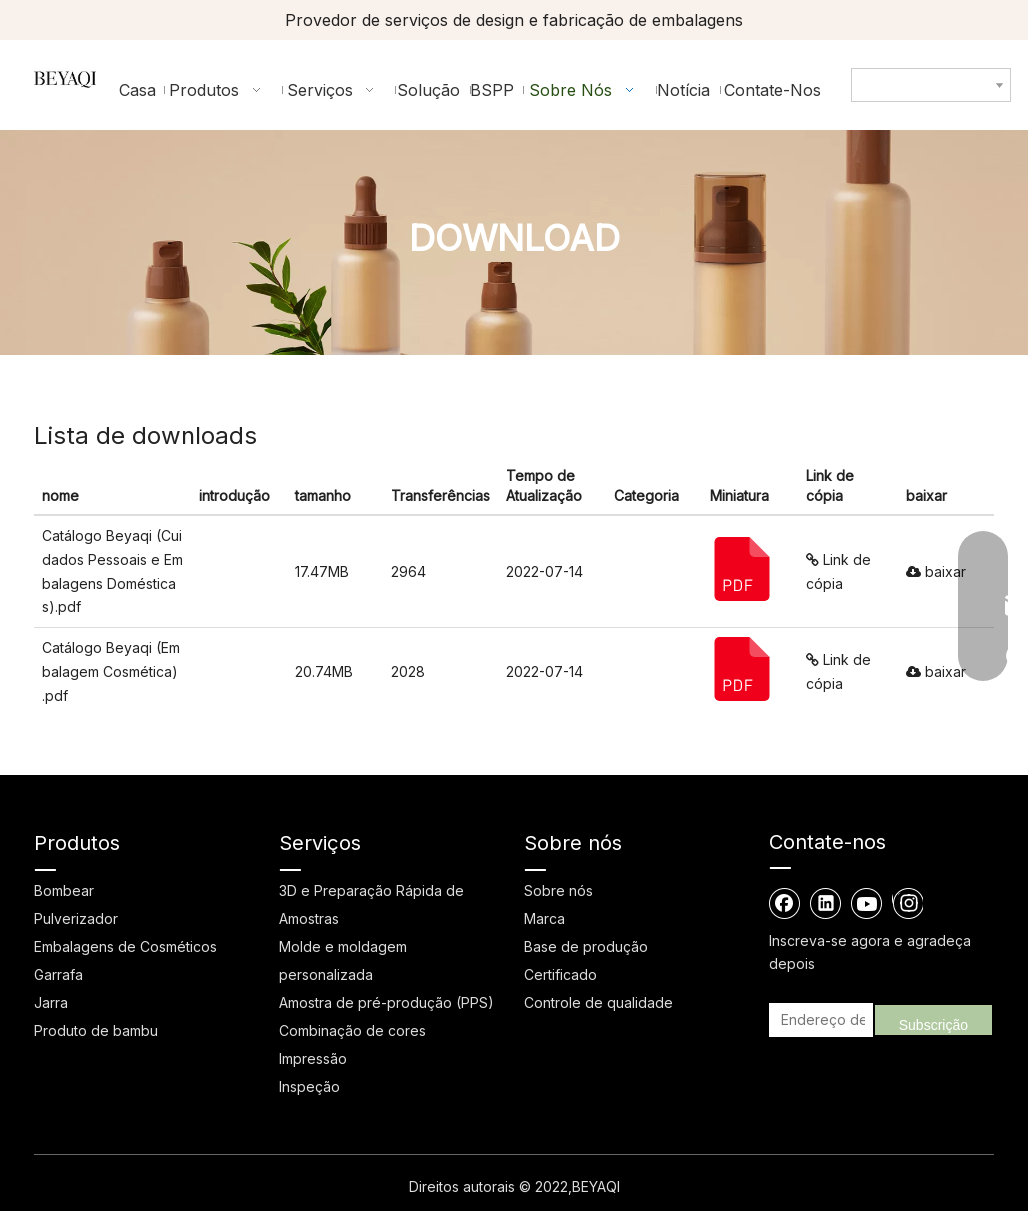 Image resolution: width=1028 pixels, height=1211 pixels. Describe the element at coordinates (785, 903) in the screenshot. I see `[Facebook]` at that location.